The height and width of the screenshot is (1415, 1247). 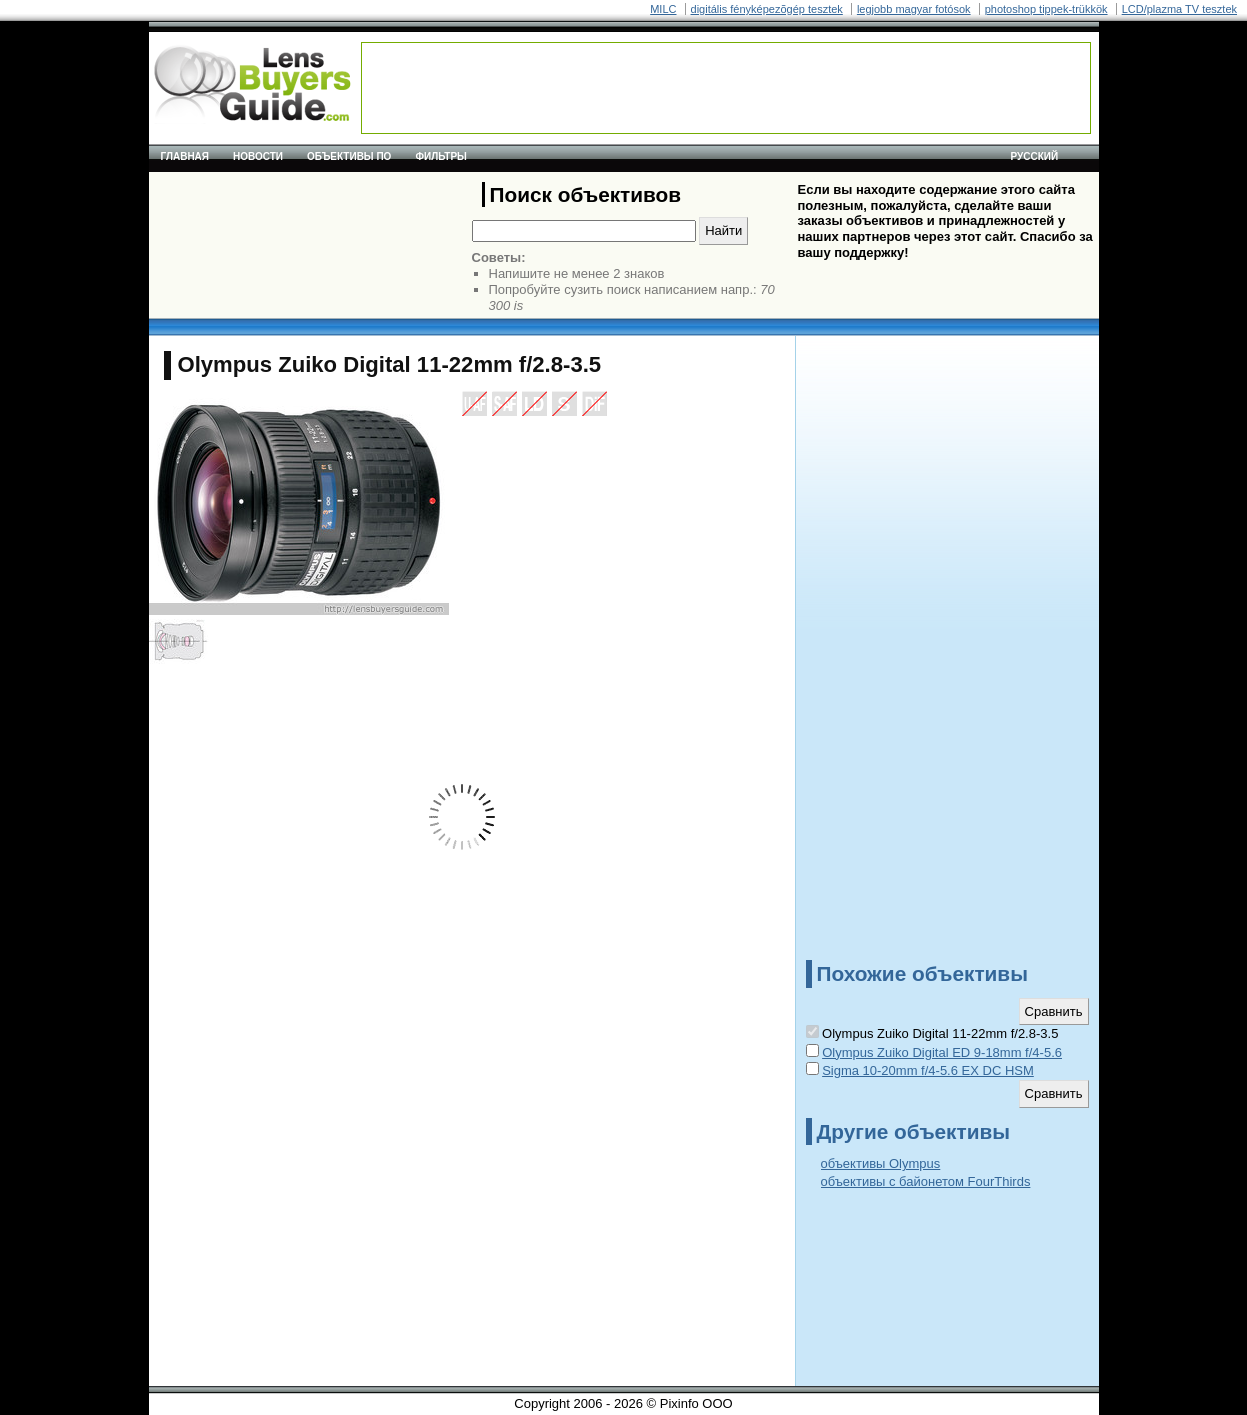 I want to click on Главная, so click(x=185, y=156).